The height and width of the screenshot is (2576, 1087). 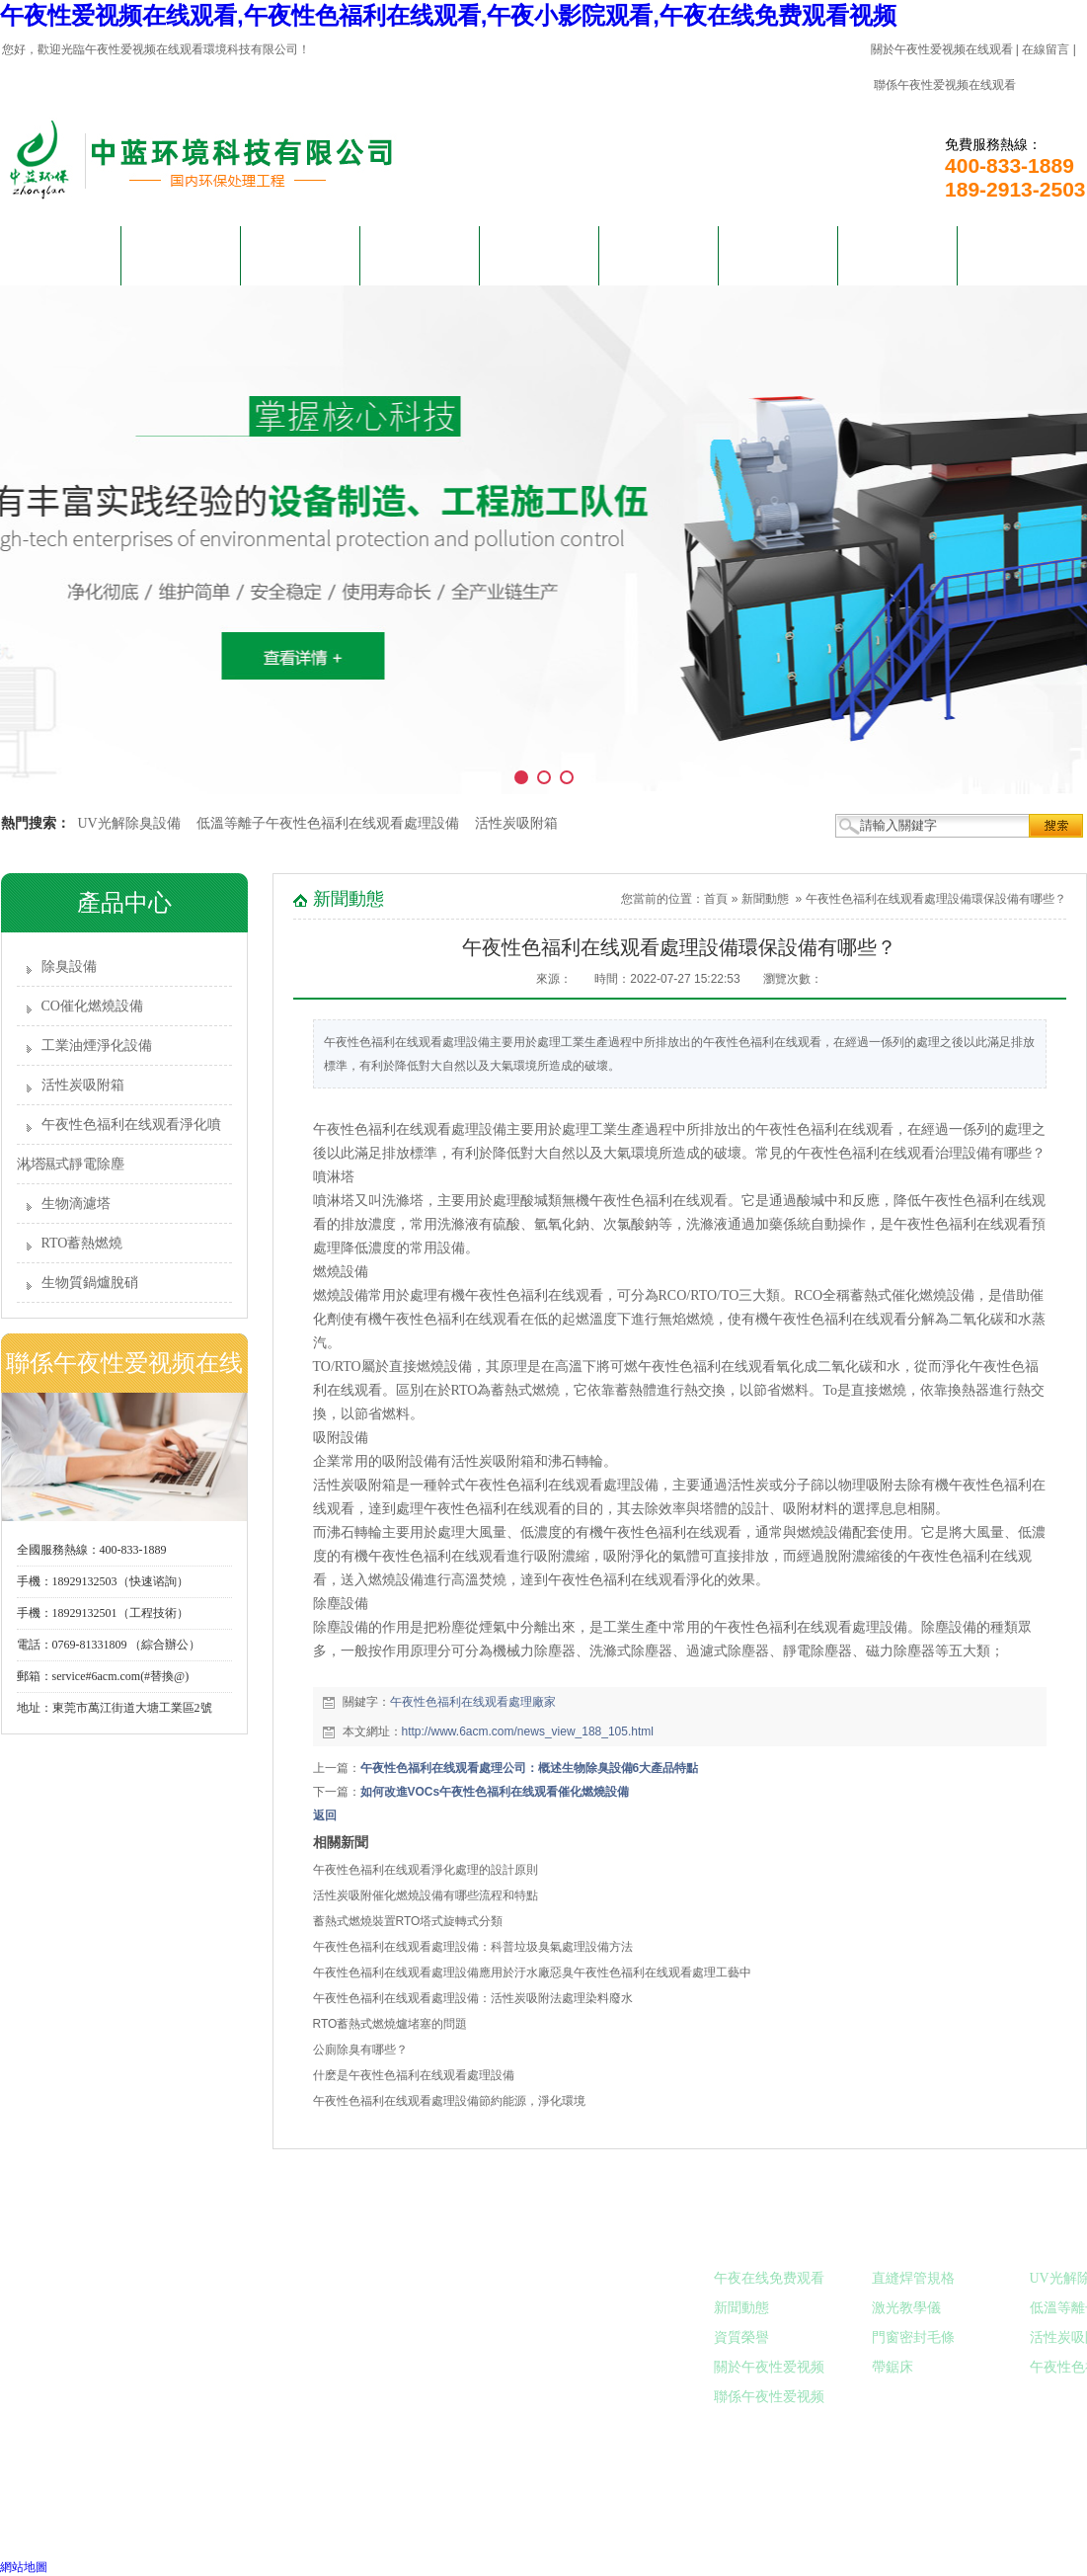 I want to click on 午夜性色福利在线观看處理設備應用於汙水廠惡臭午夜性色福利在线观看處理工藝中, so click(x=532, y=1972).